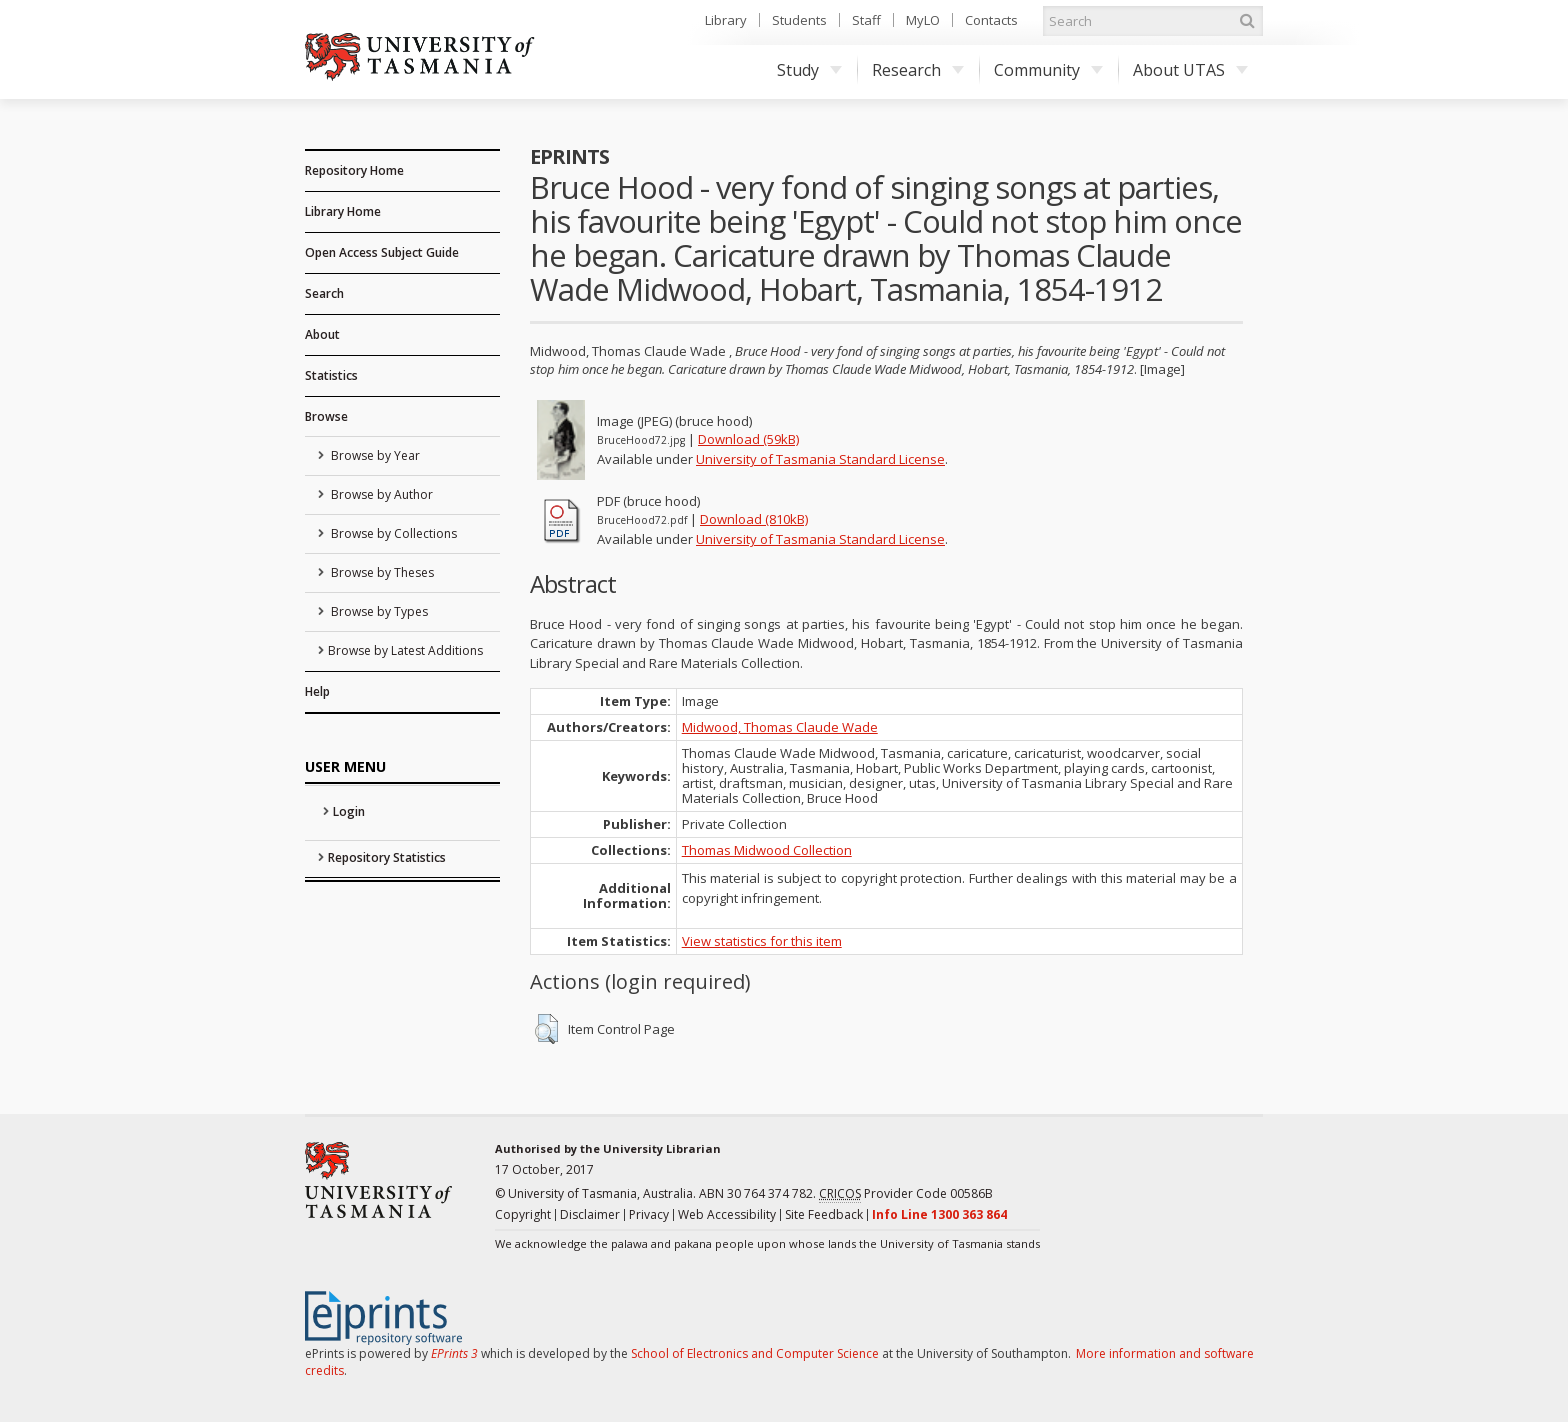 The height and width of the screenshot is (1422, 1568). Describe the element at coordinates (918, 70) in the screenshot. I see `Research` at that location.